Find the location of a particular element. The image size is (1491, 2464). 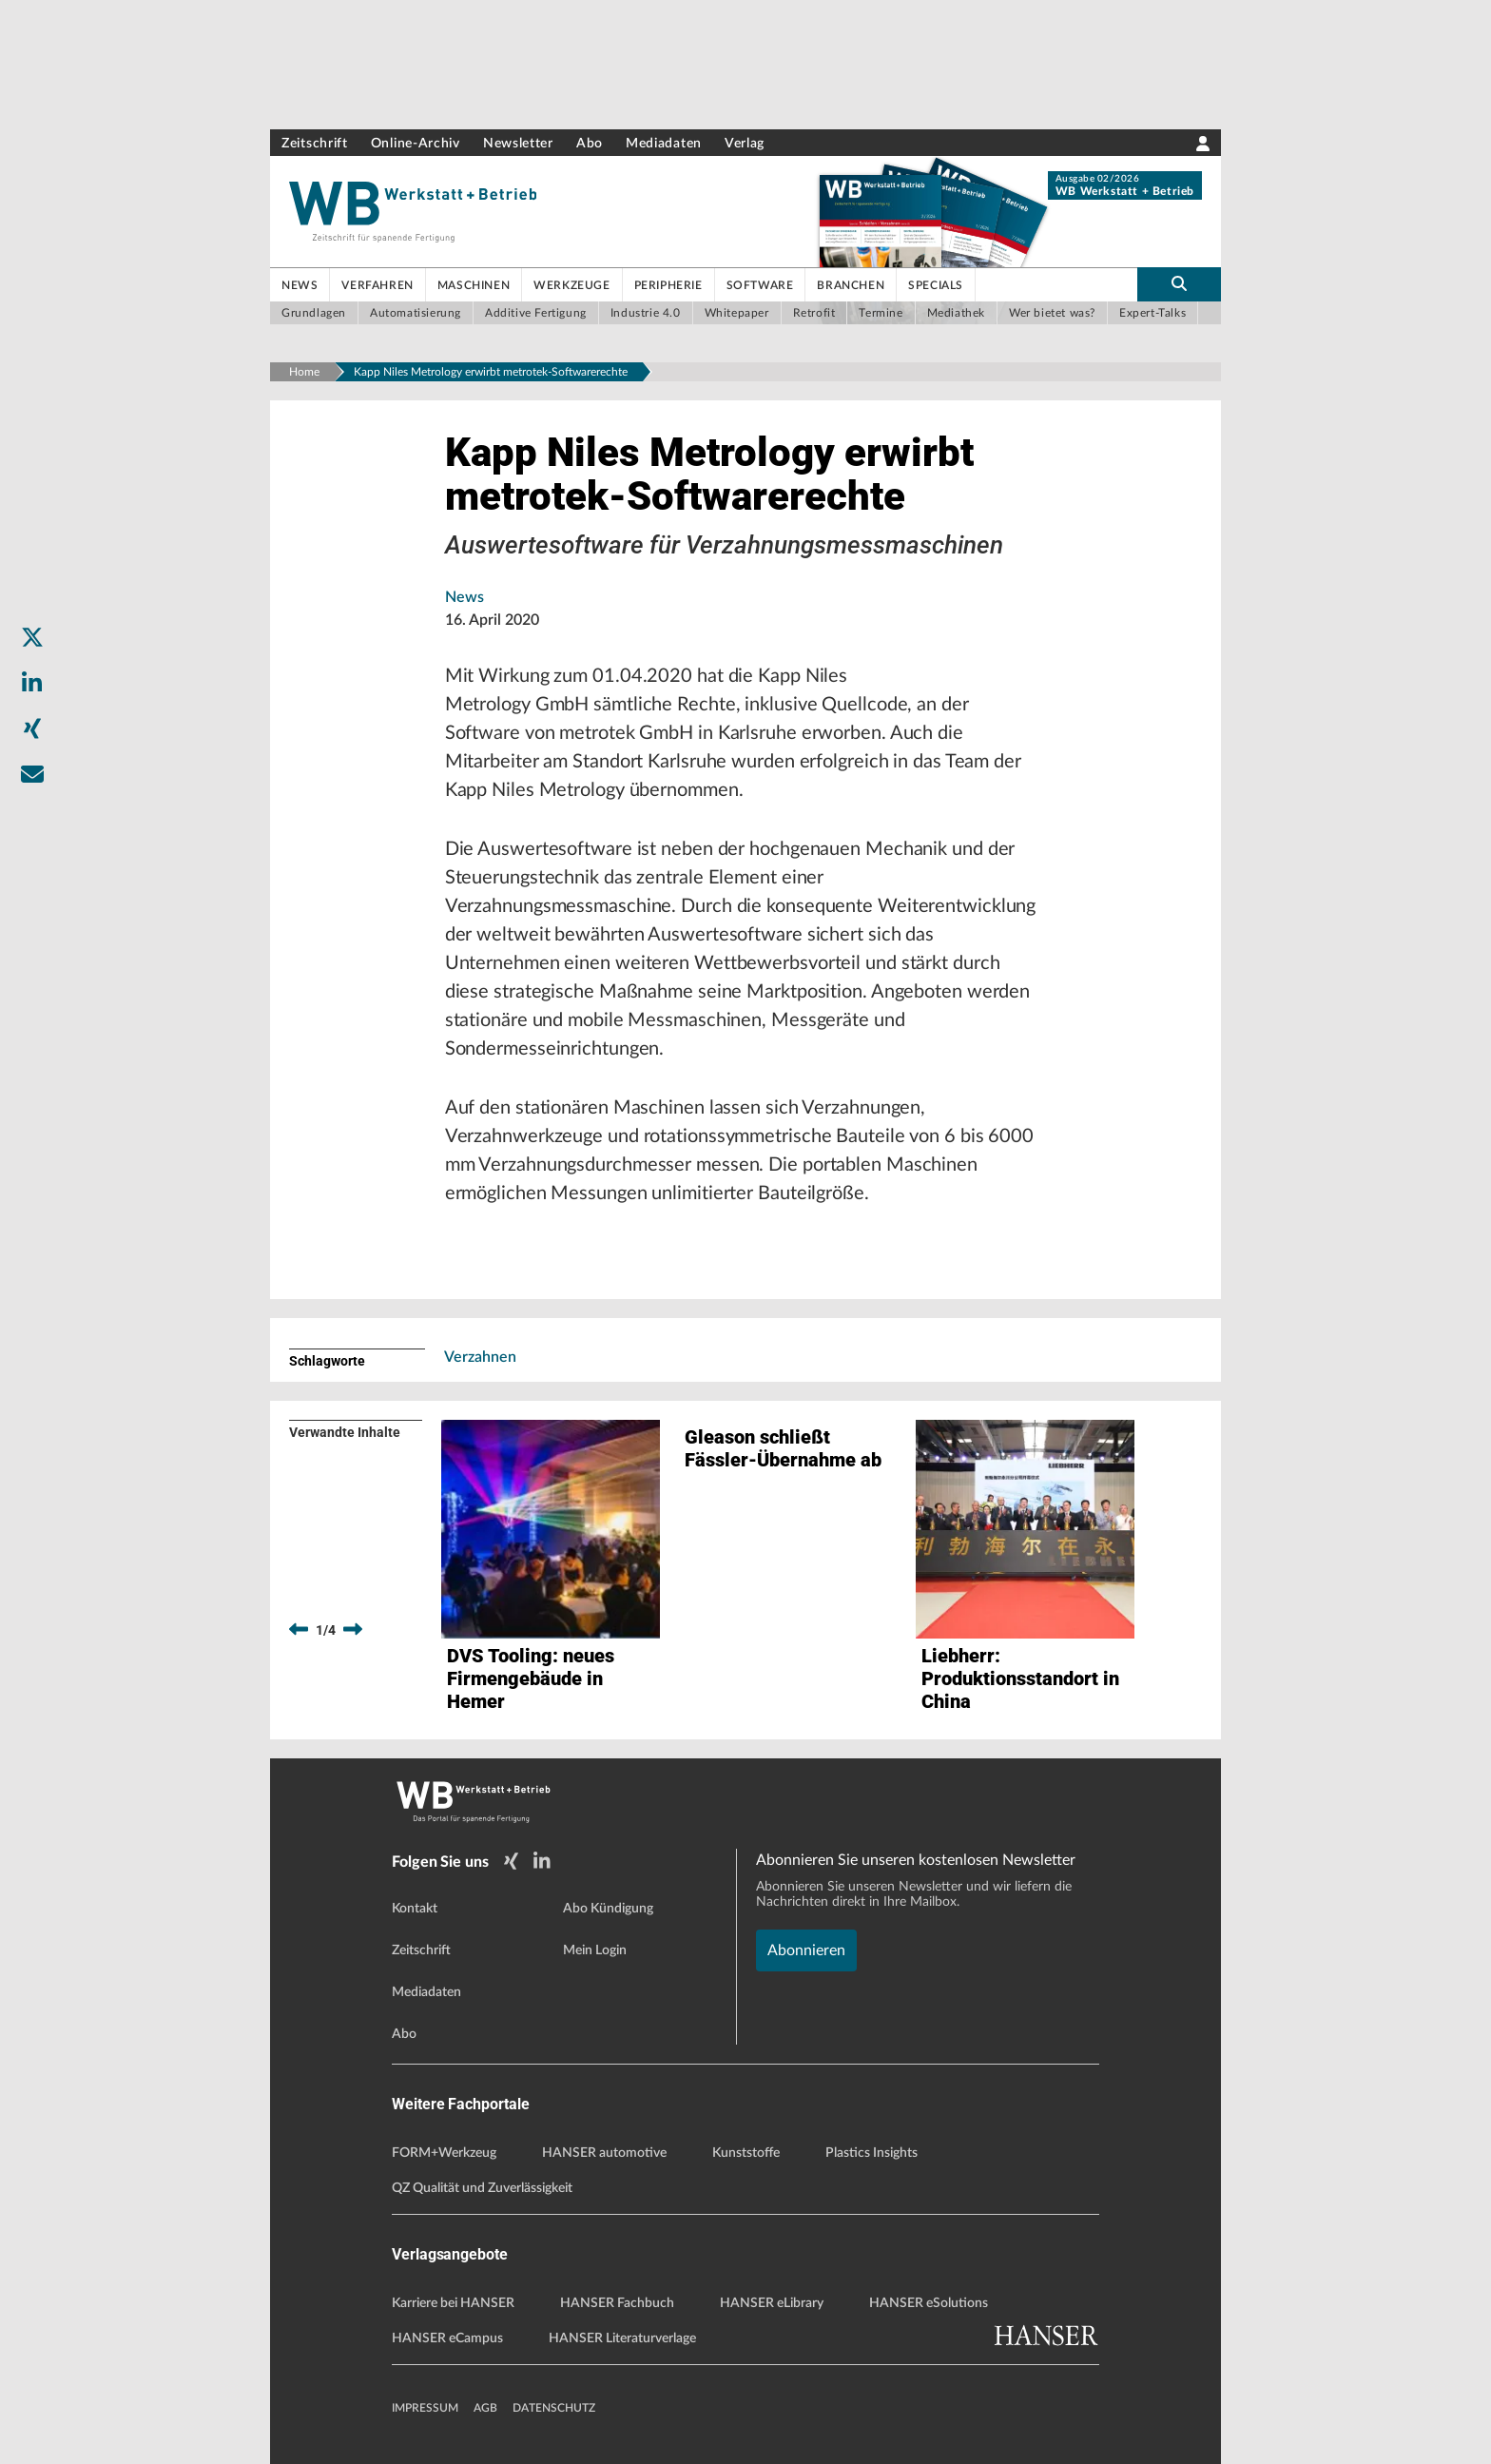

[previous] is located at coordinates (298, 1630).